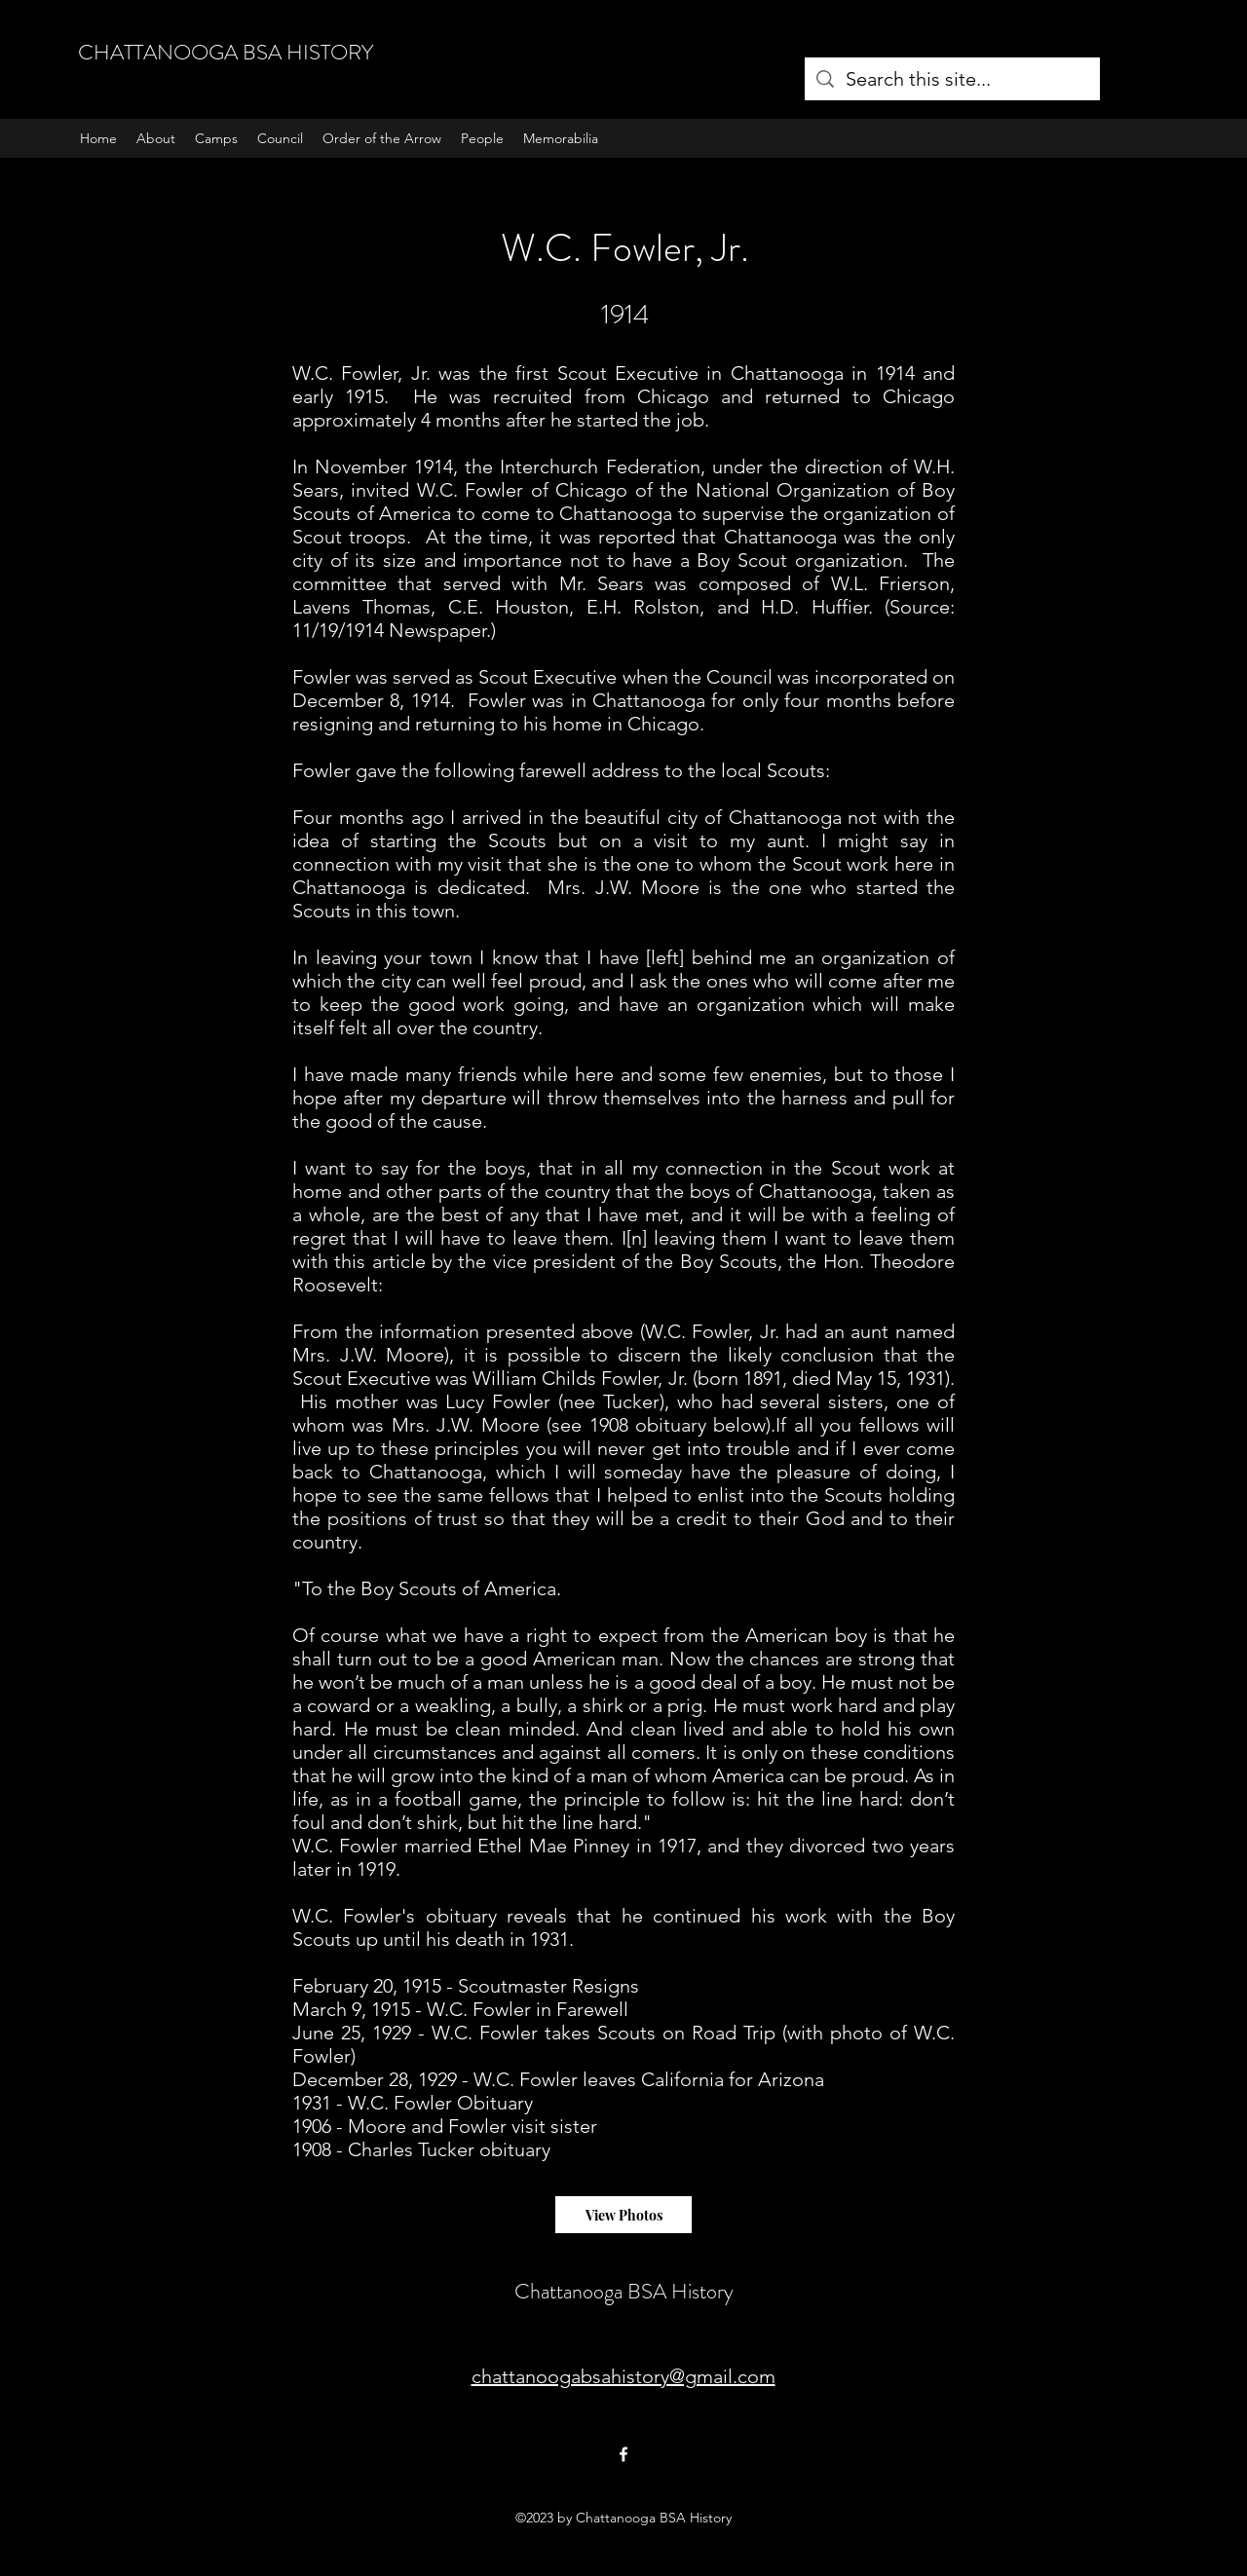 This screenshot has height=2576, width=1247. Describe the element at coordinates (225, 52) in the screenshot. I see `CHATTANOOGA BSA HISTORY` at that location.